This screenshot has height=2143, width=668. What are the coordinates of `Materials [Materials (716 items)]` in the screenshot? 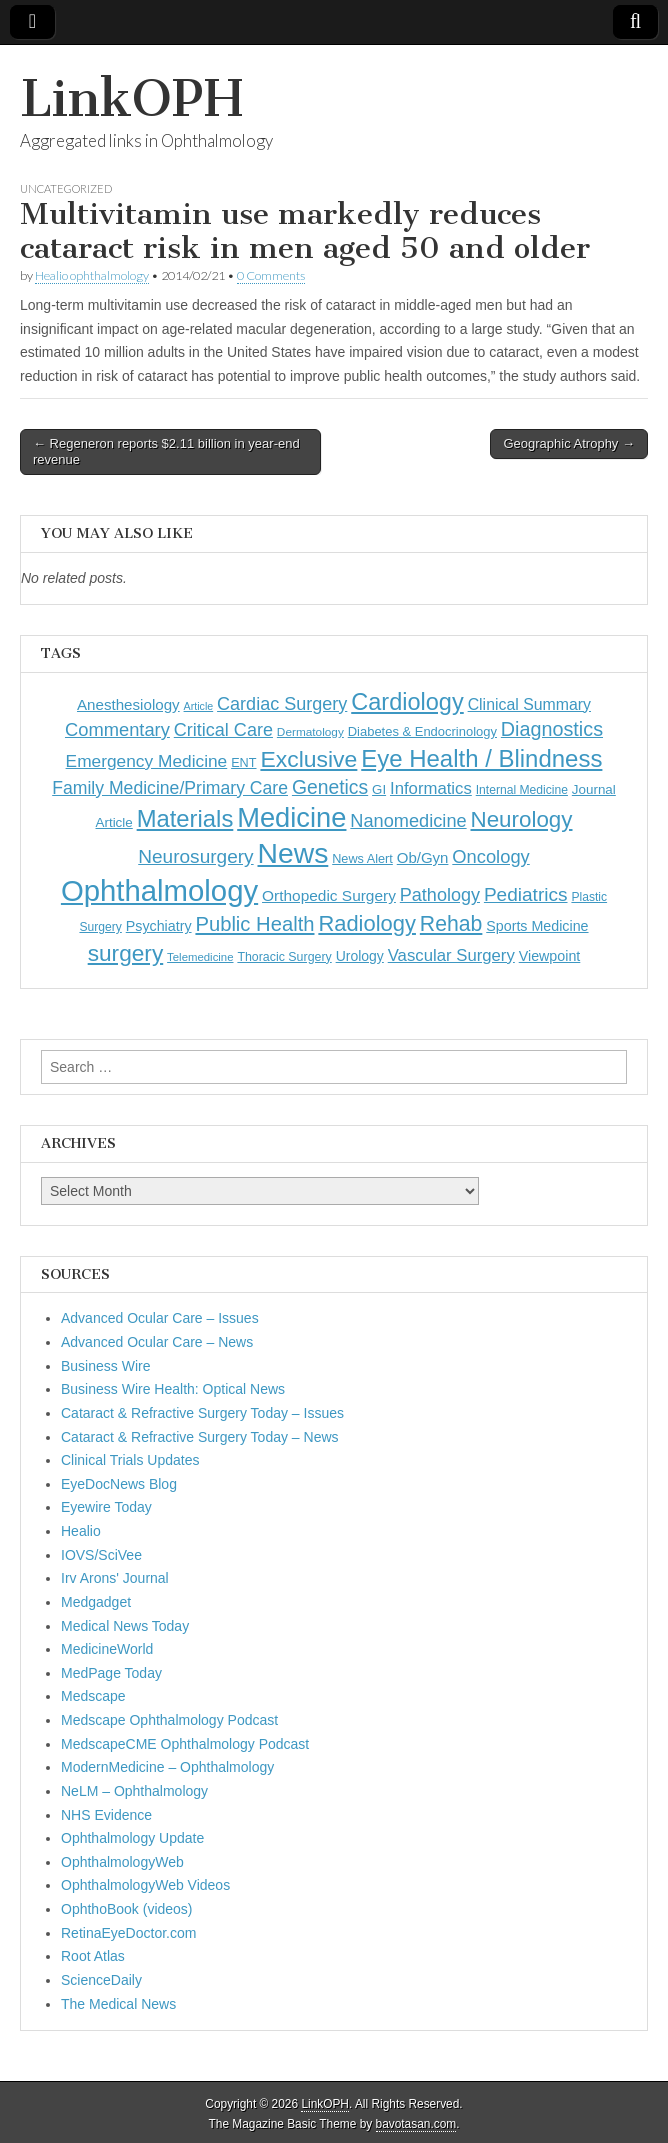 It's located at (185, 818).